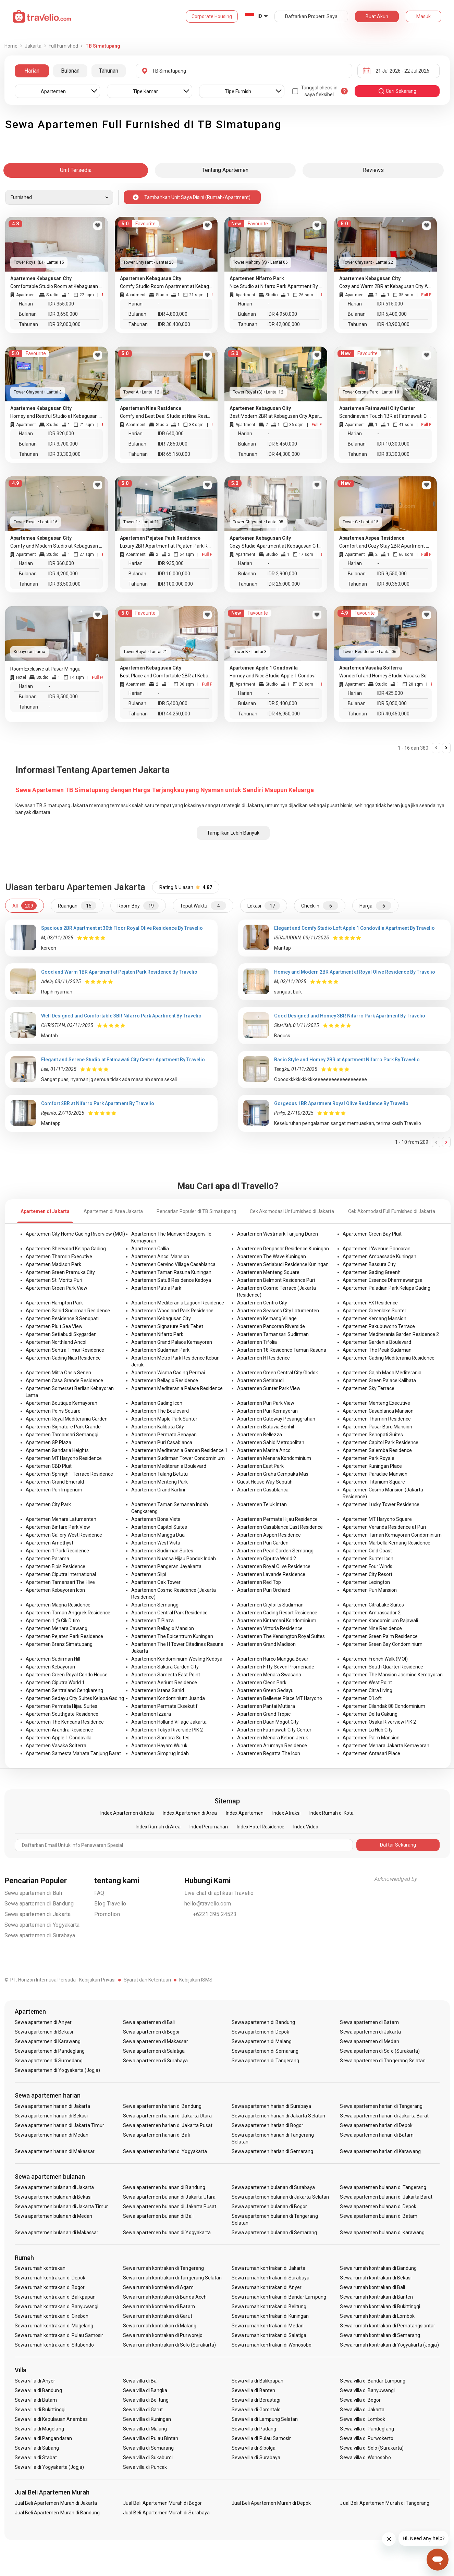  What do you see at coordinates (367, 1574) in the screenshot?
I see `Apartemen City Resort` at bounding box center [367, 1574].